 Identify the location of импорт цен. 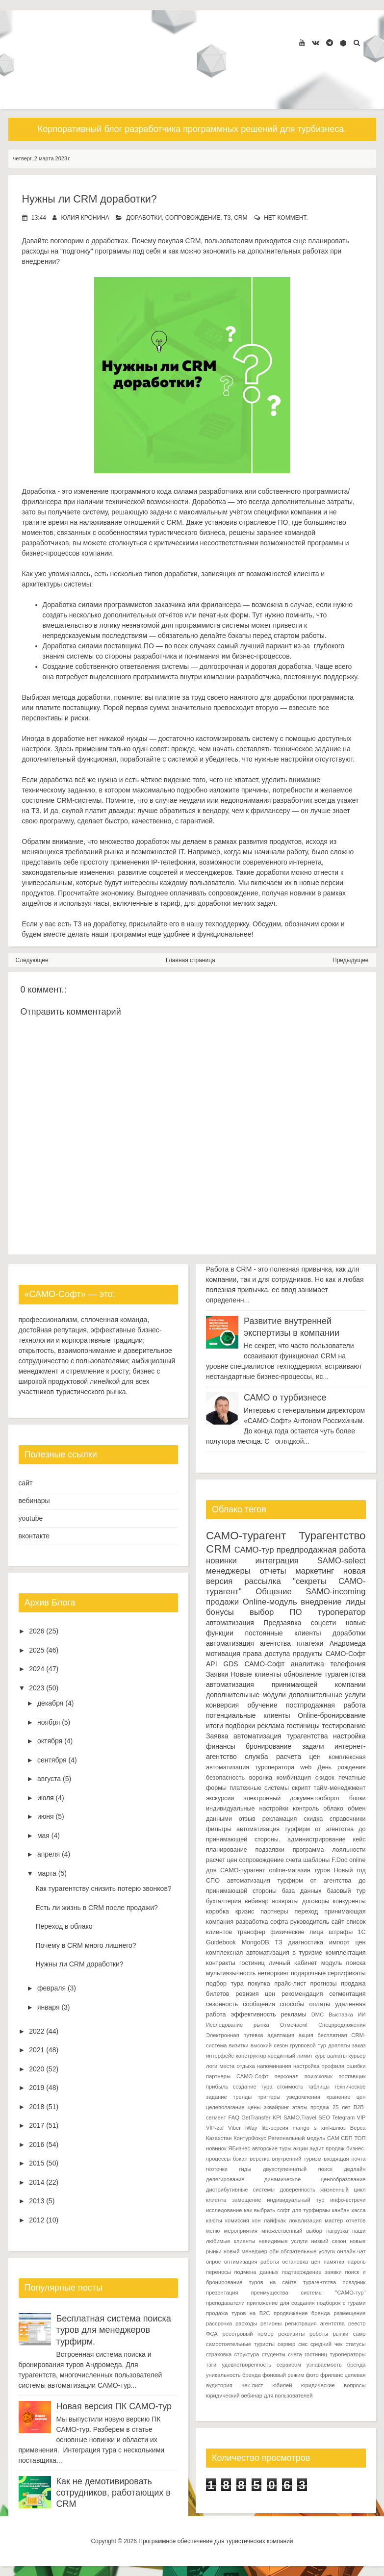
(347, 1941).